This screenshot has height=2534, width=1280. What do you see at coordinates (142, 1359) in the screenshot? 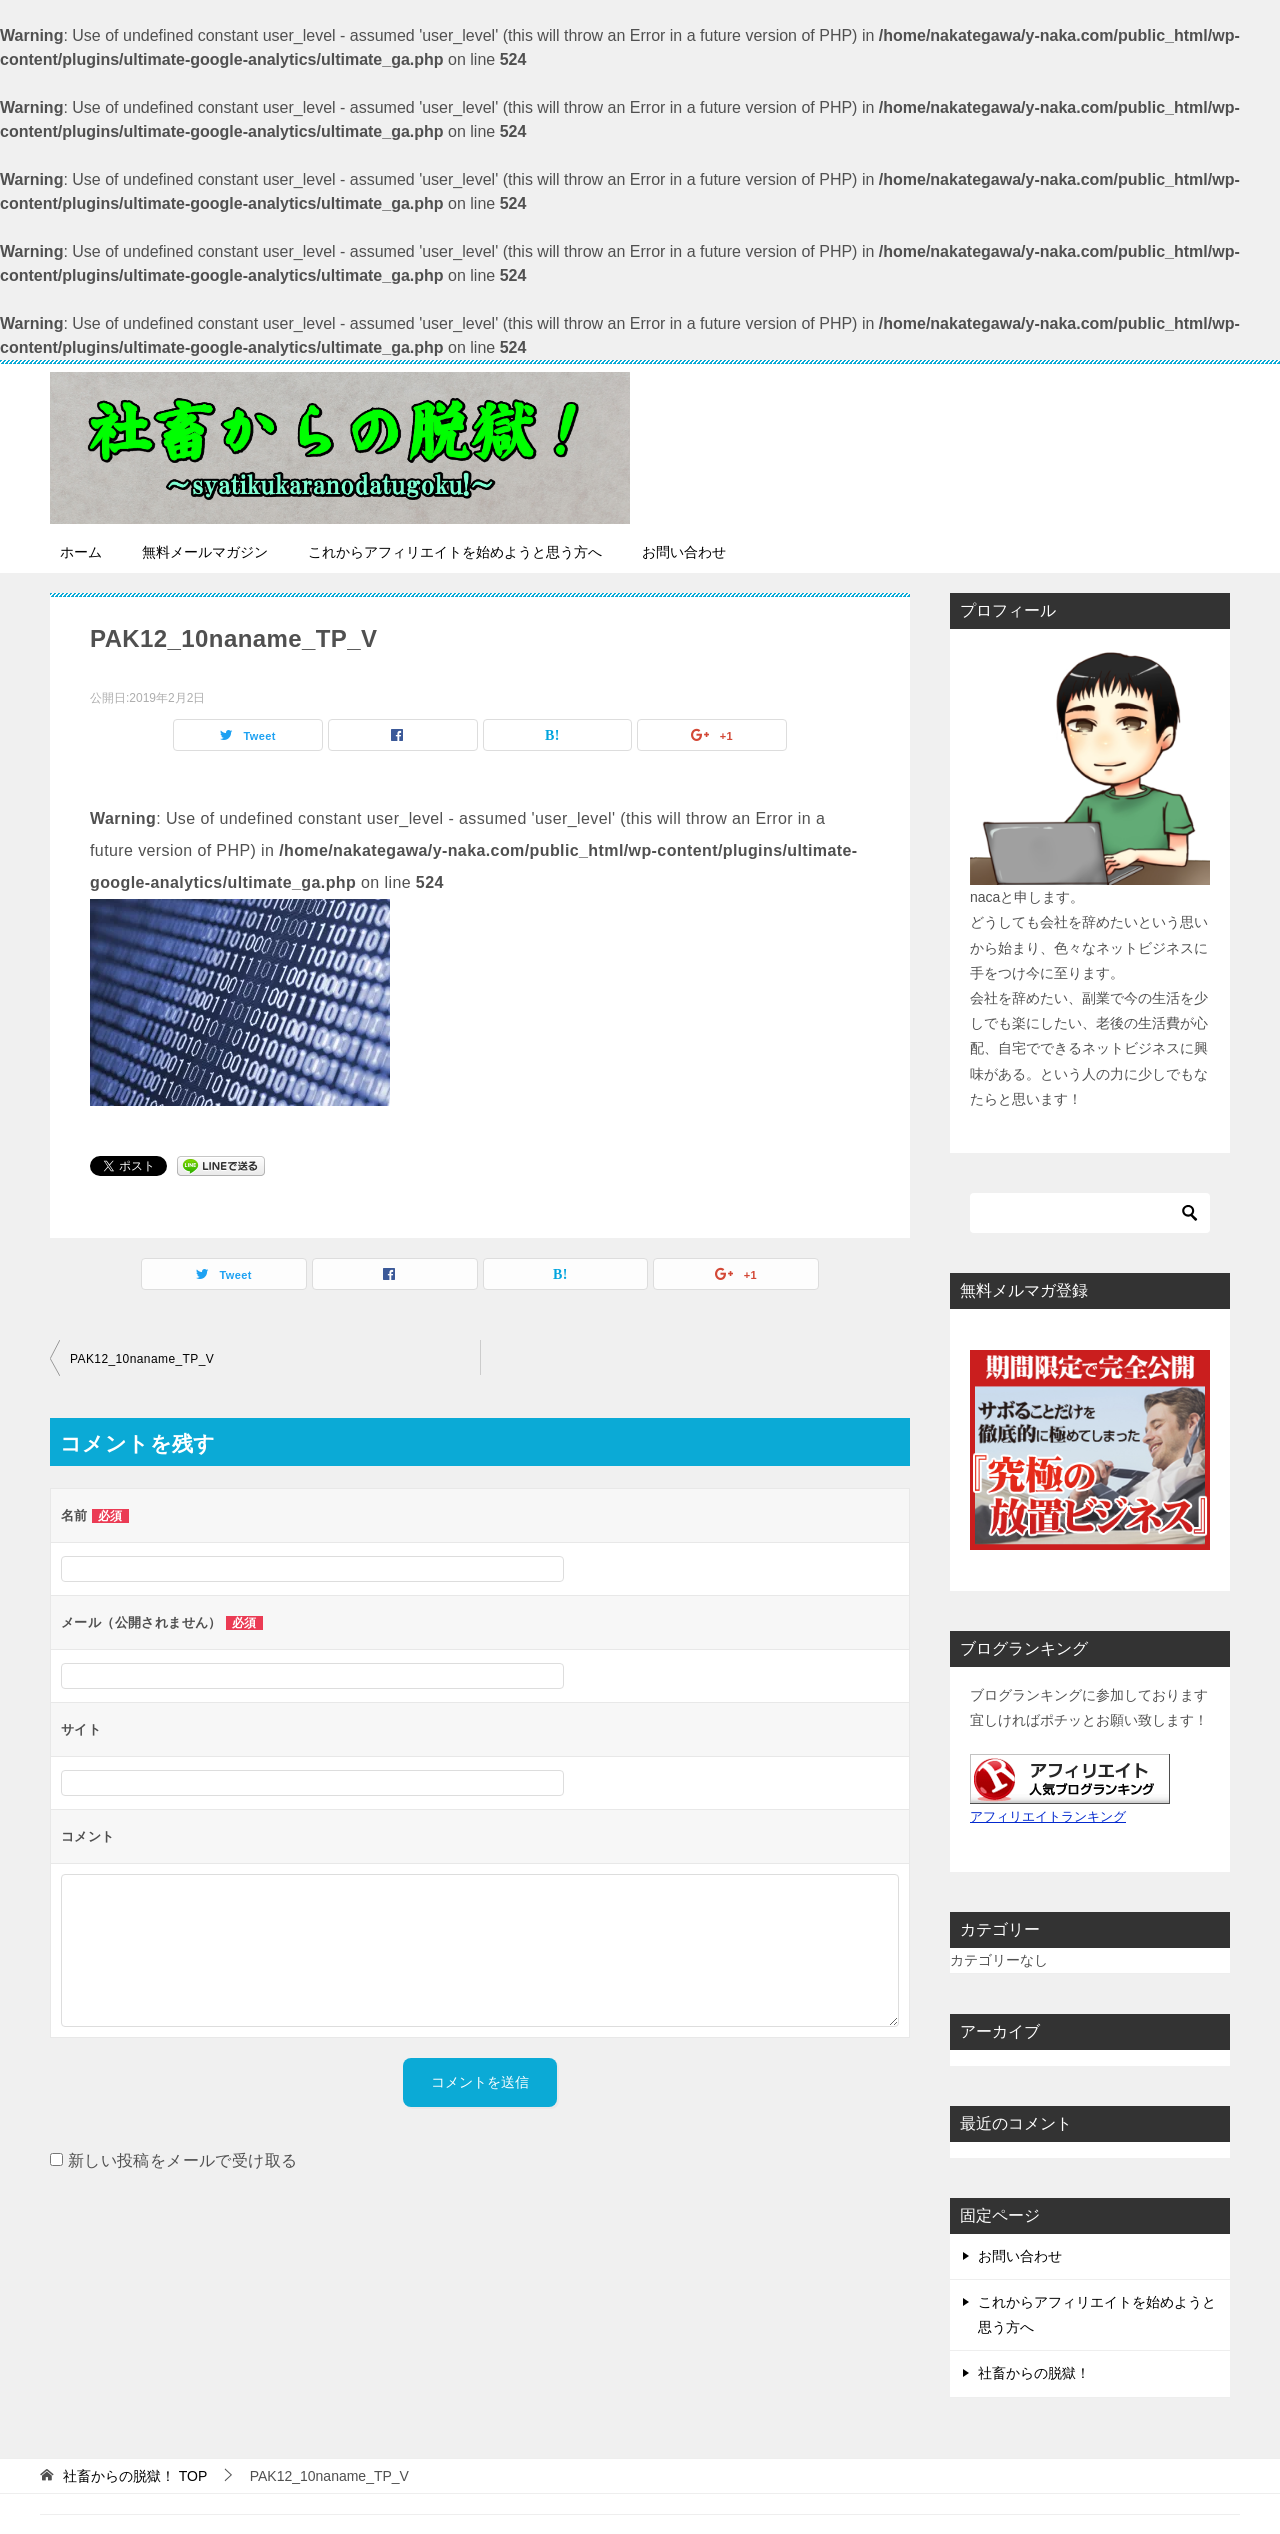
I see `PAK12_10naname_TP_V` at bounding box center [142, 1359].